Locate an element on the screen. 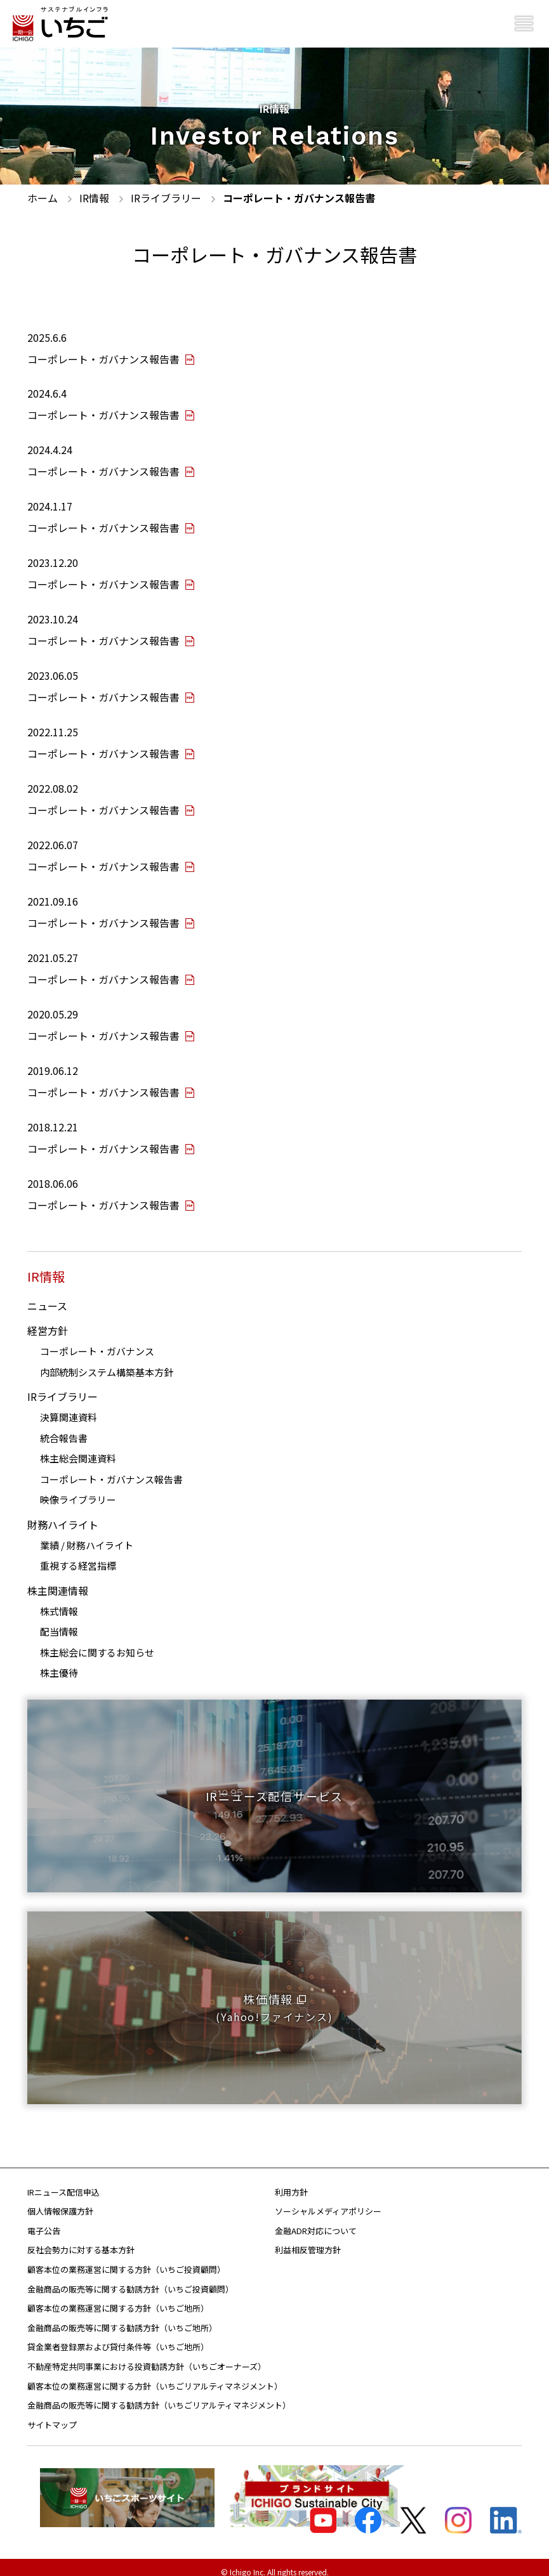 The image size is (549, 2576). 株主総会関連資料 is located at coordinates (78, 1448).